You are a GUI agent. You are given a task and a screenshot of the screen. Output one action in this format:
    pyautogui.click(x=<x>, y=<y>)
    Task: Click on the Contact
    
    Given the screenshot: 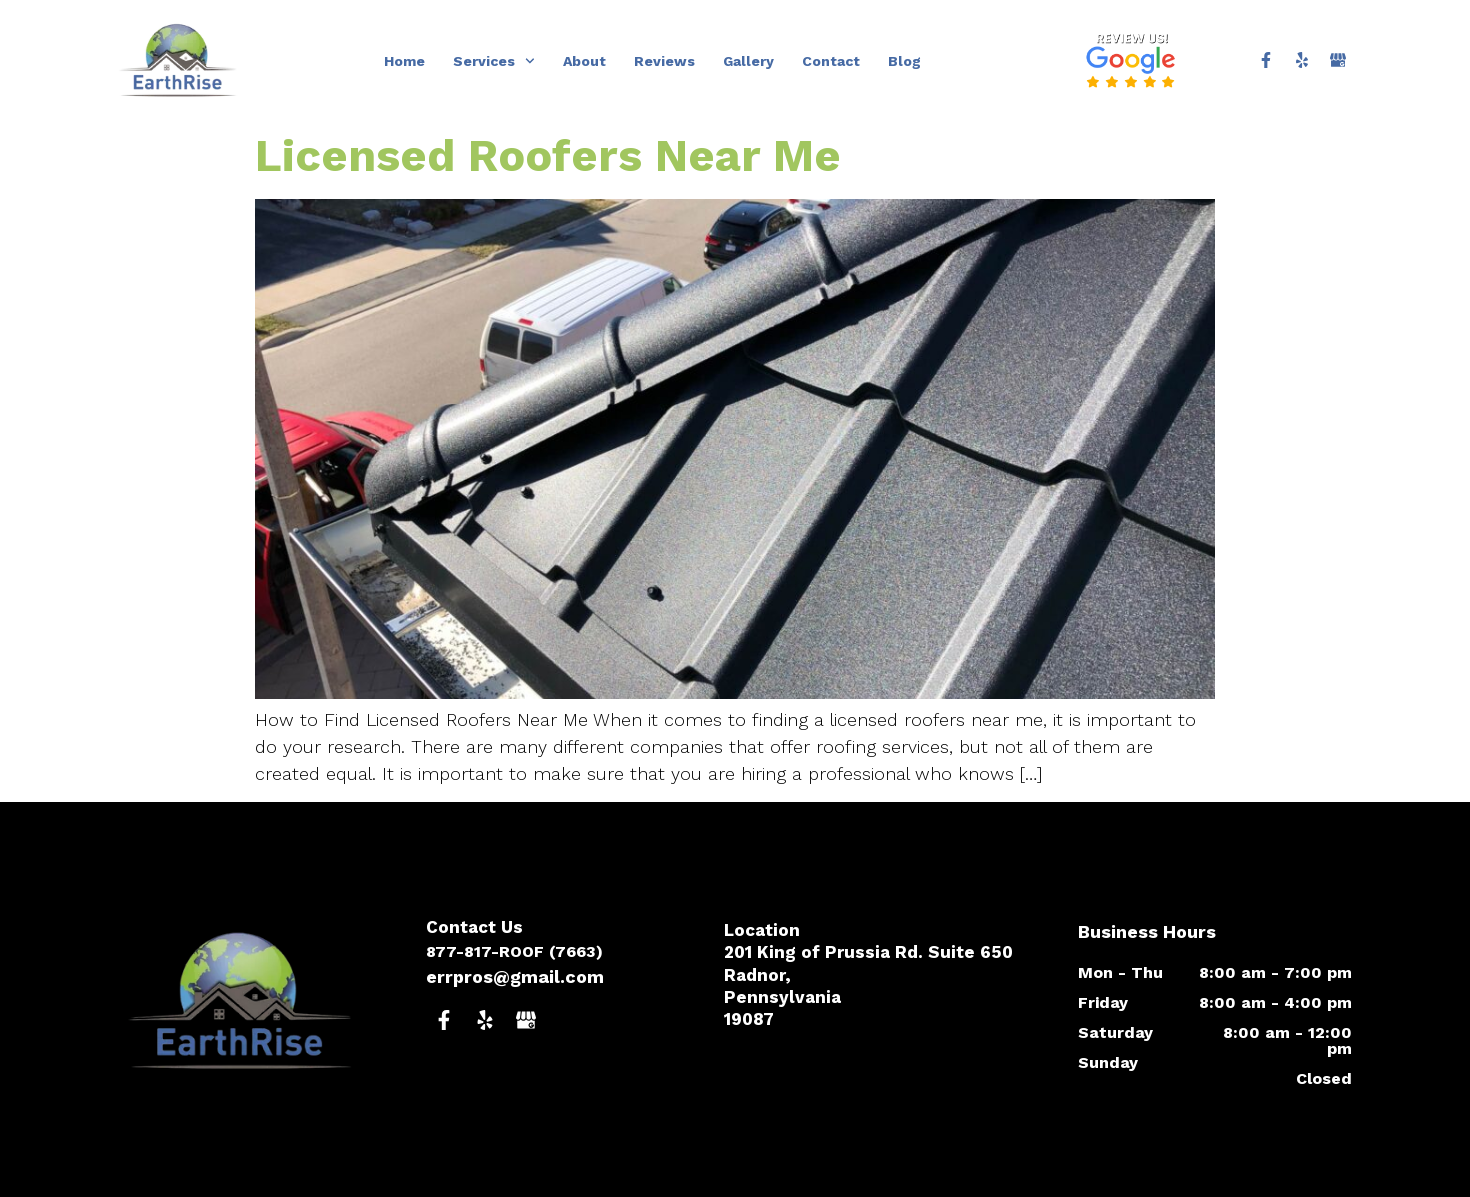 What is the action you would take?
    pyautogui.click(x=831, y=61)
    